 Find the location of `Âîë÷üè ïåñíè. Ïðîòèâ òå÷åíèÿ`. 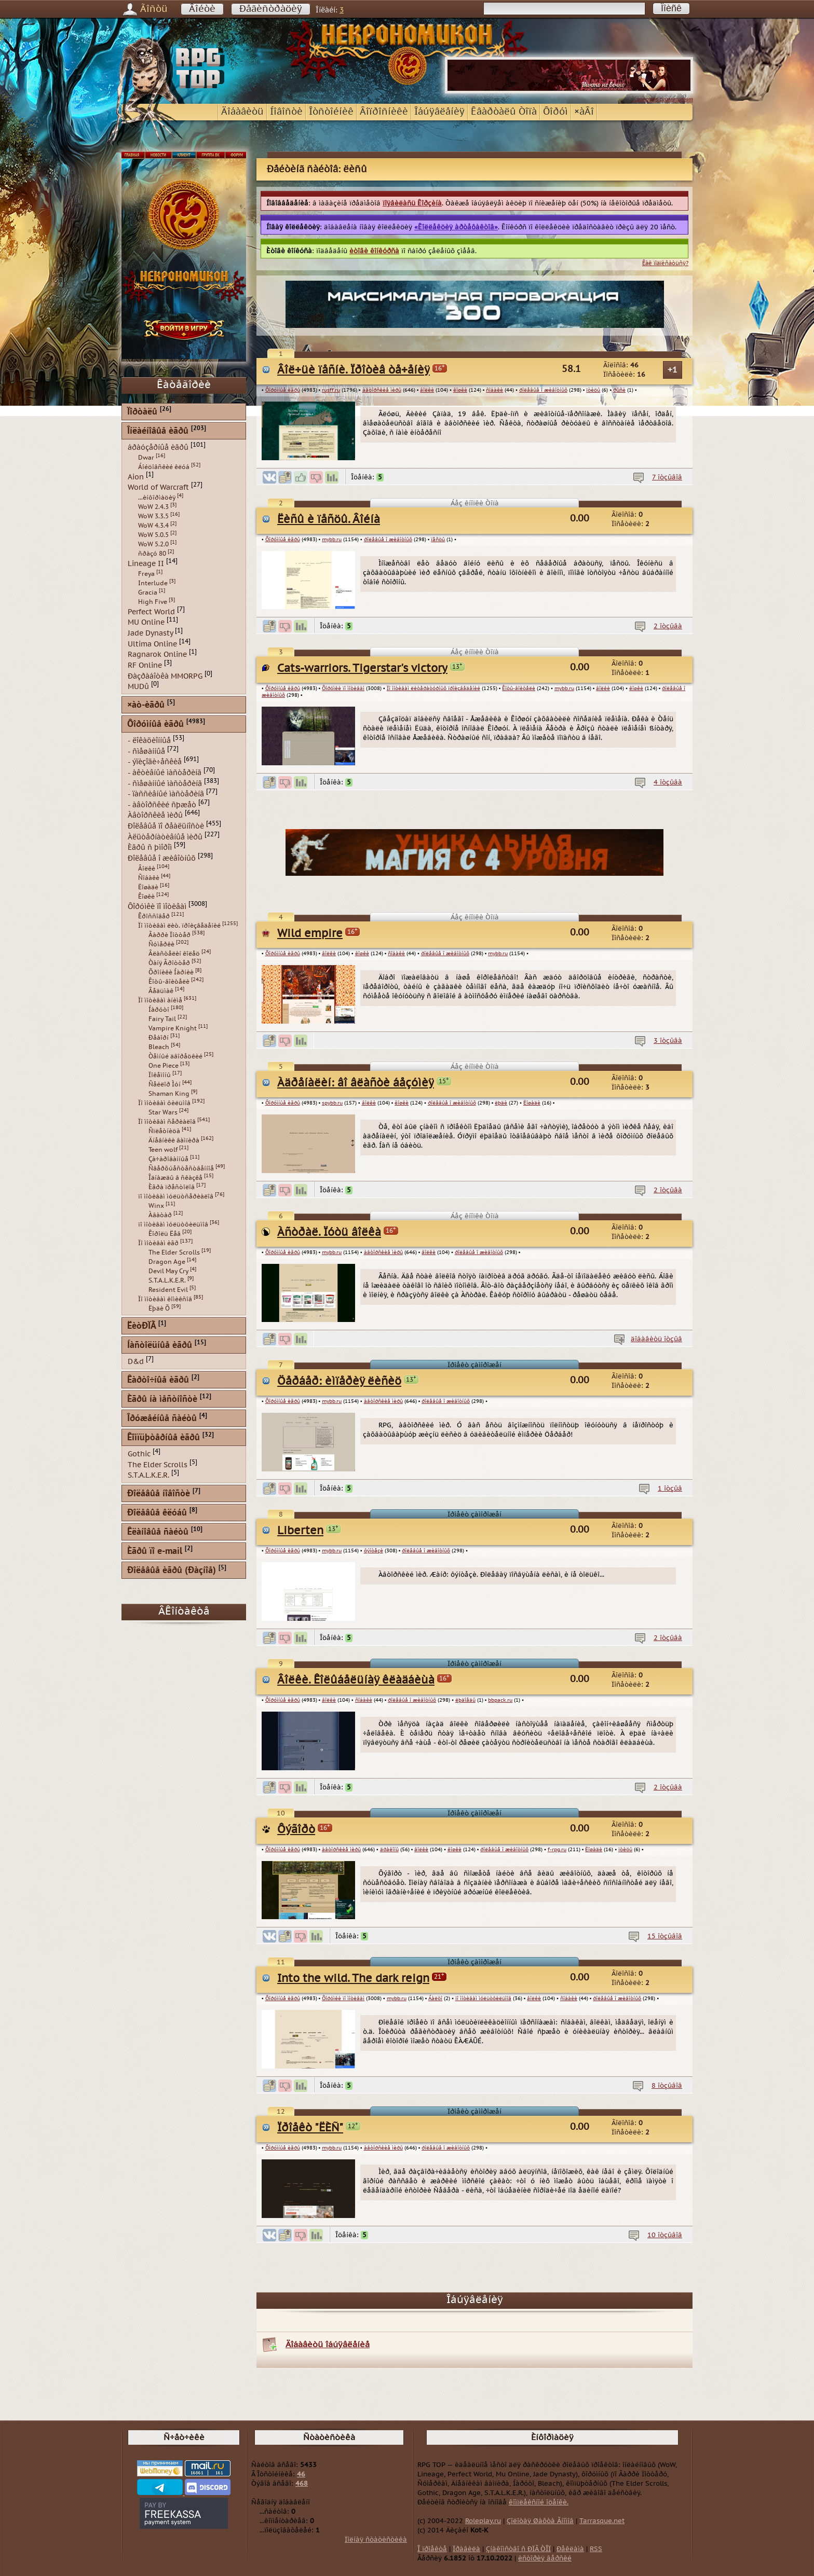

Âîë÷üè ïåñíè. Ïðîòèâ òå÷åíèÿ is located at coordinates (353, 370).